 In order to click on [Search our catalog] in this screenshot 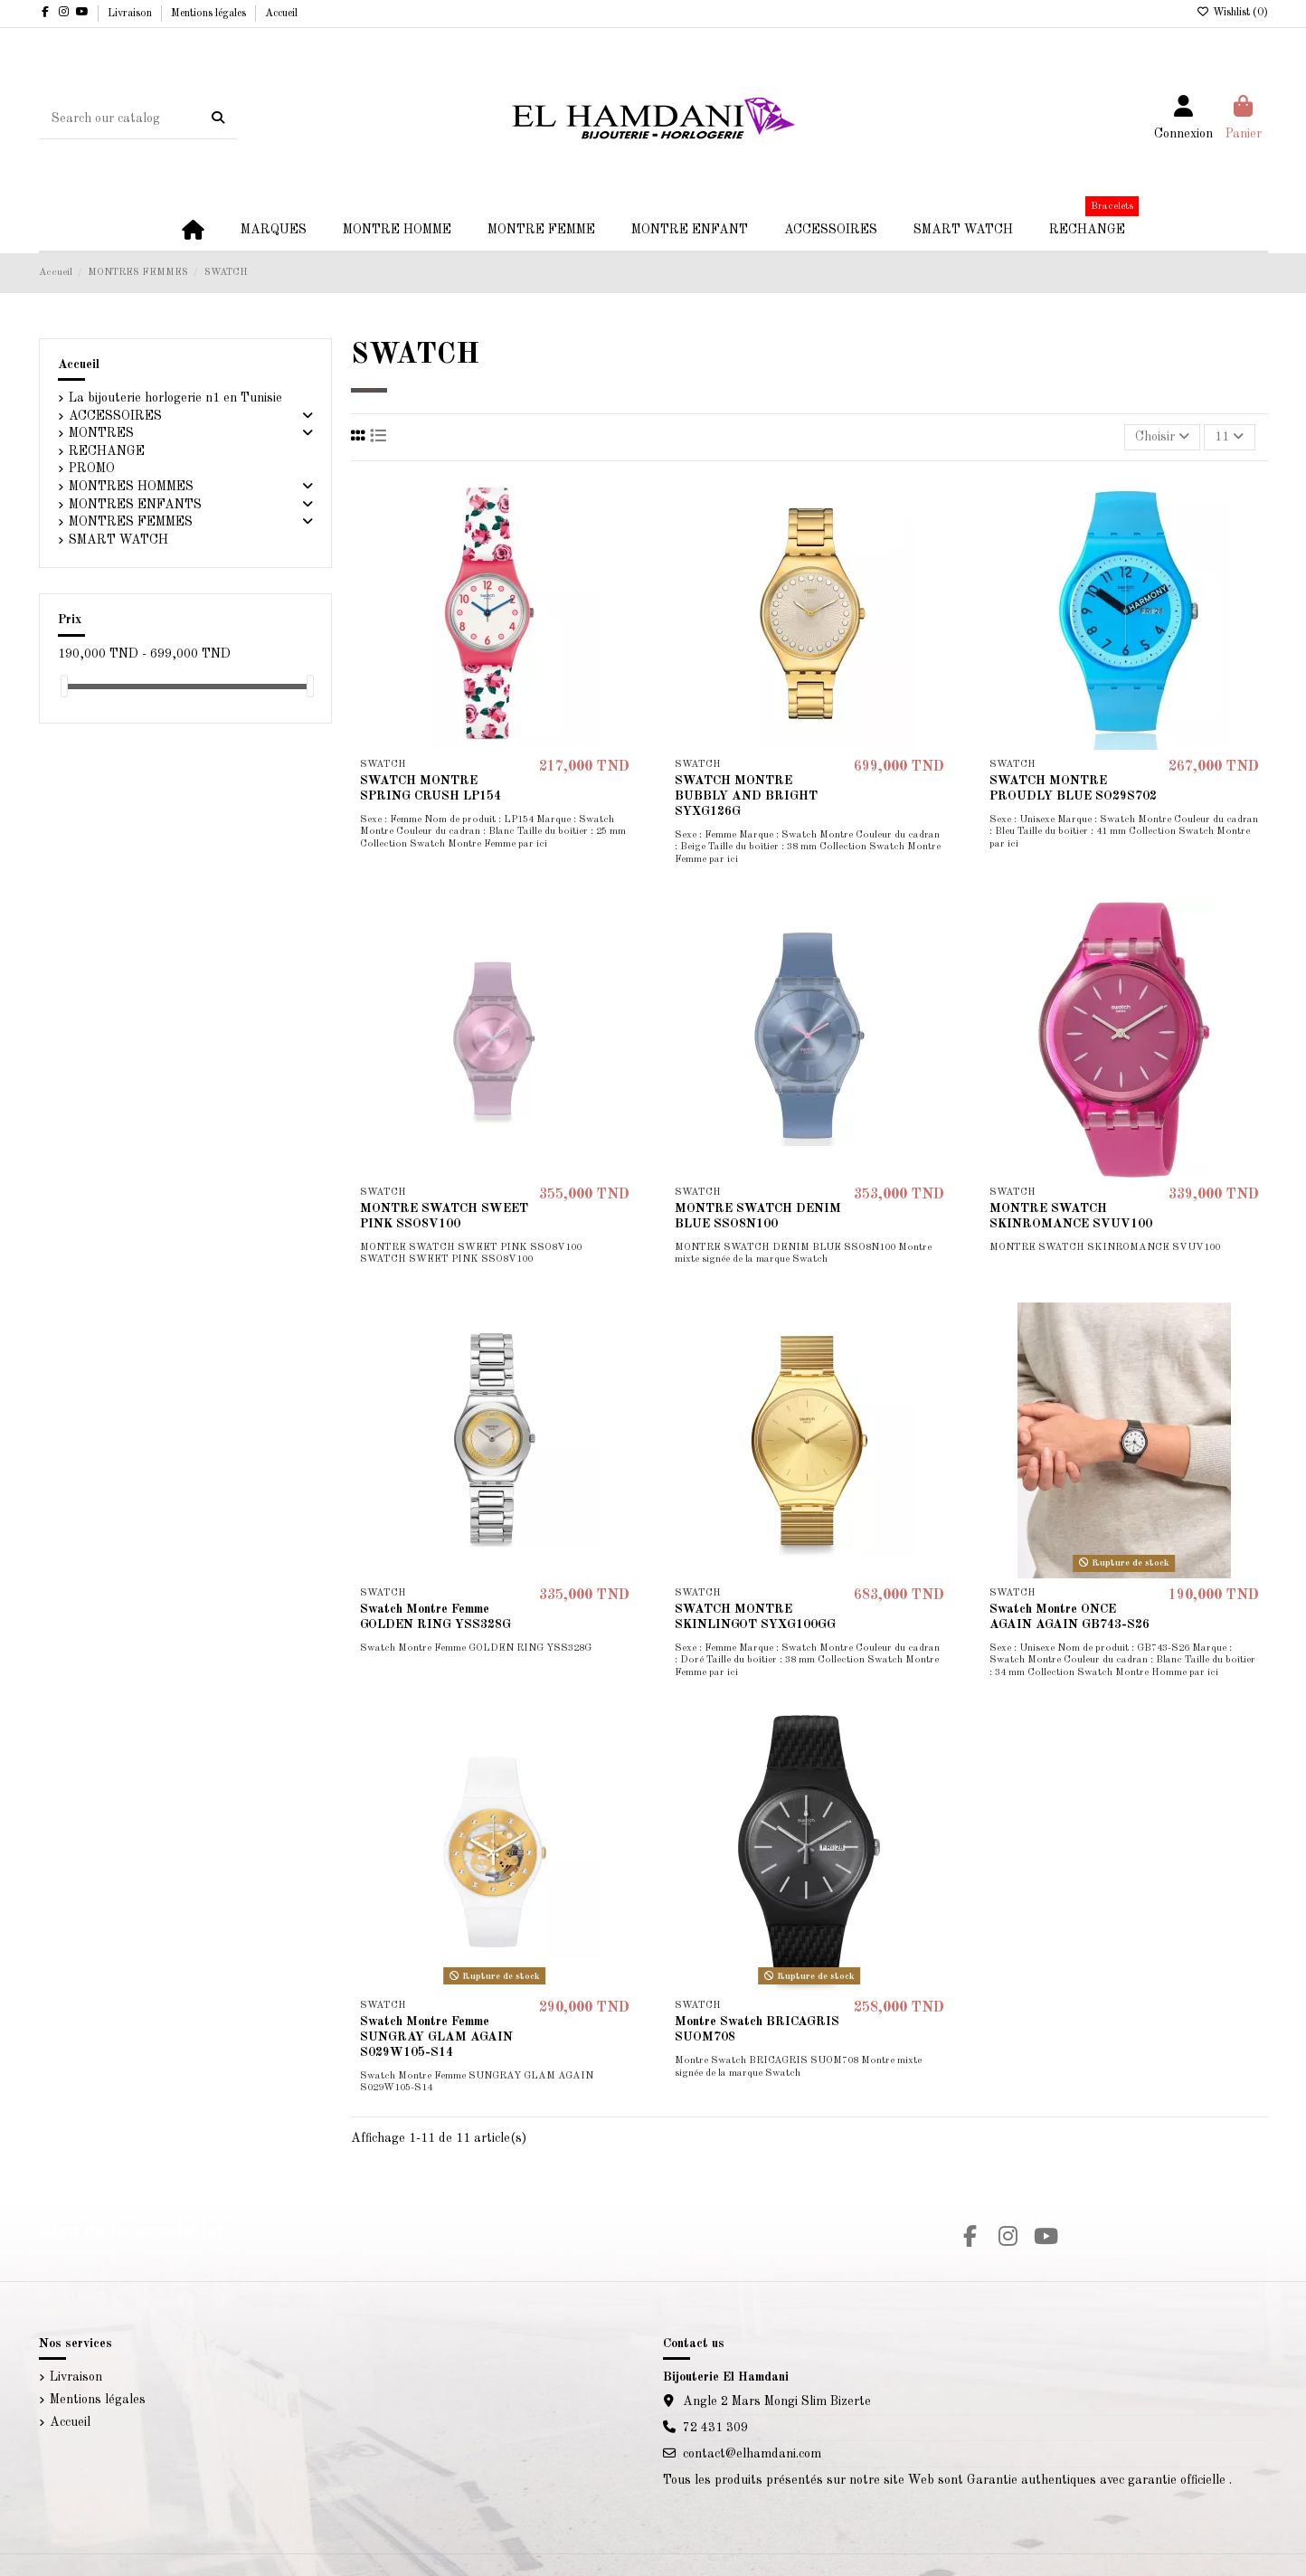, I will do `click(218, 118)`.